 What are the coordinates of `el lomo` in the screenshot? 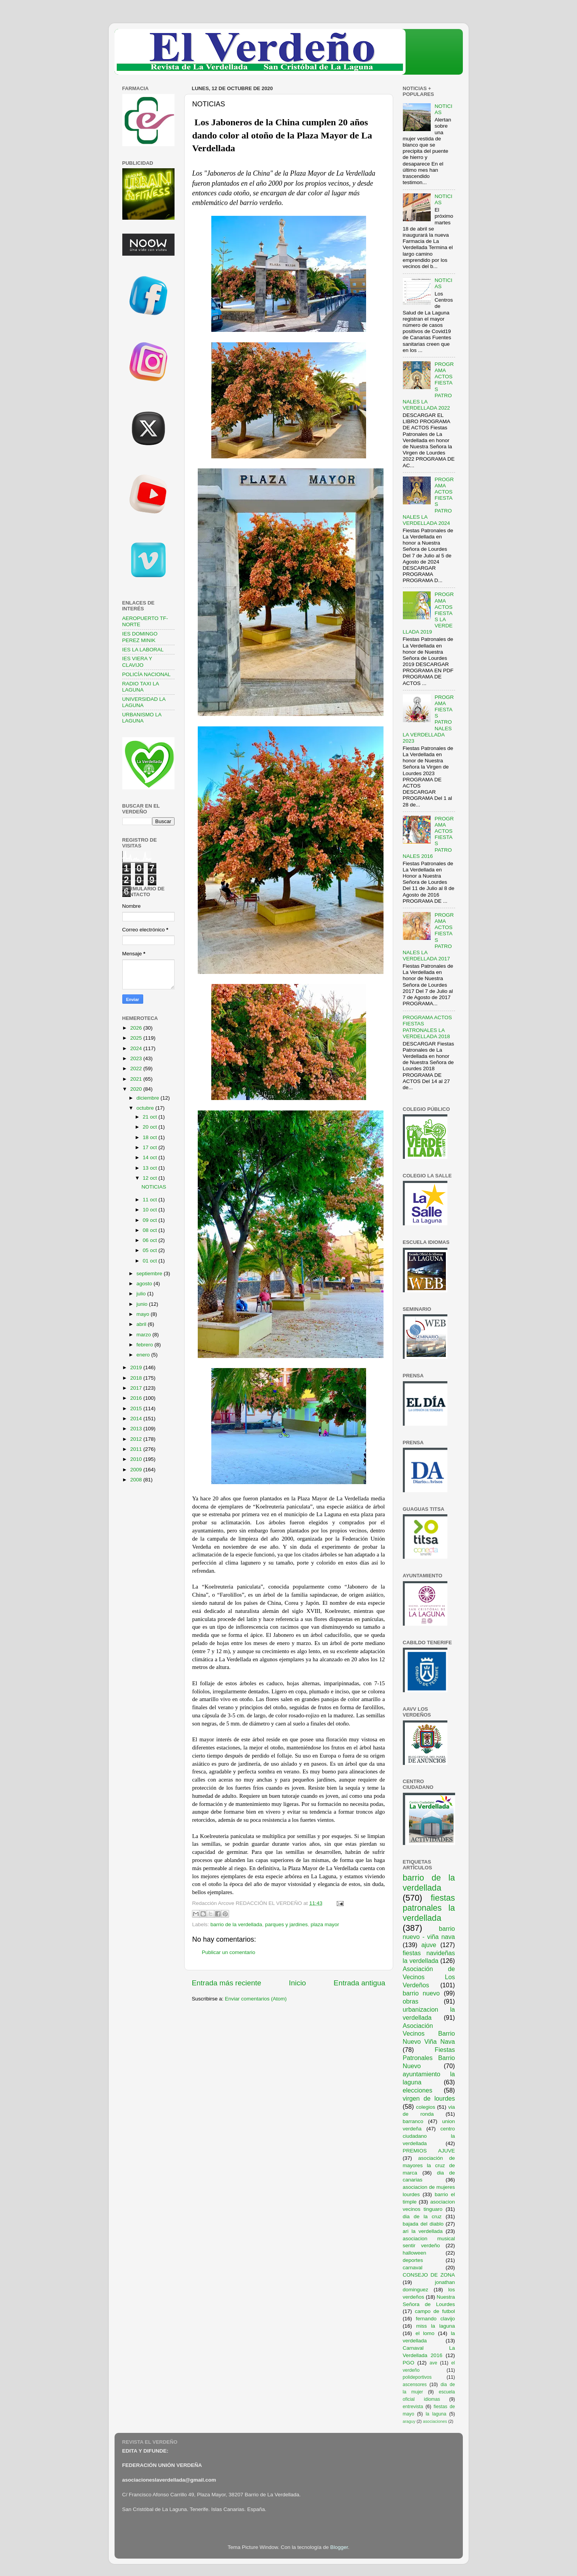 It's located at (425, 2333).